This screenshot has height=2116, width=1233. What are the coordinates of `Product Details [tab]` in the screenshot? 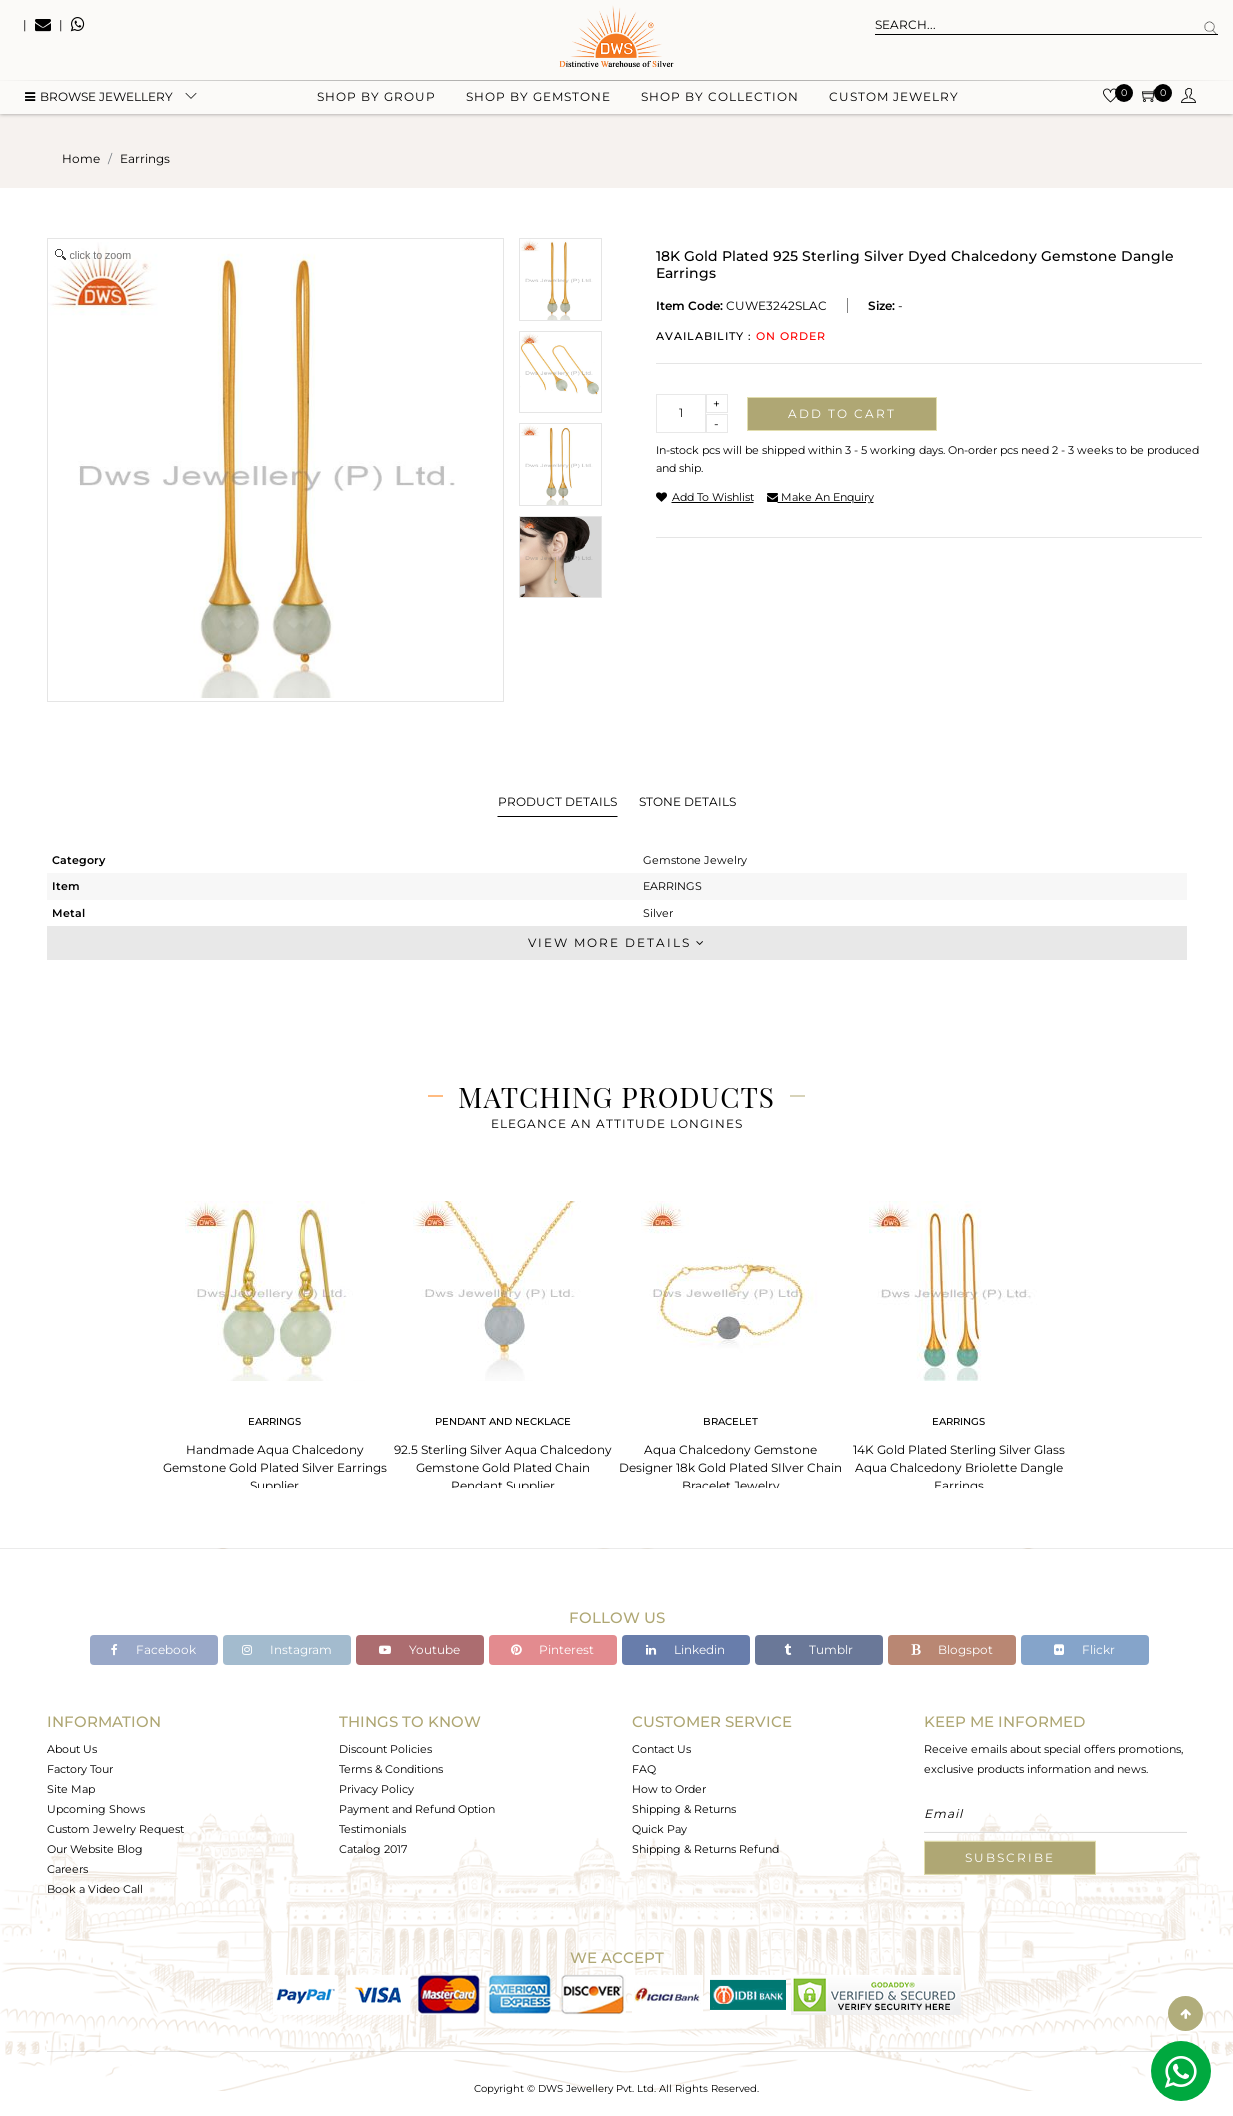 It's located at (557, 801).